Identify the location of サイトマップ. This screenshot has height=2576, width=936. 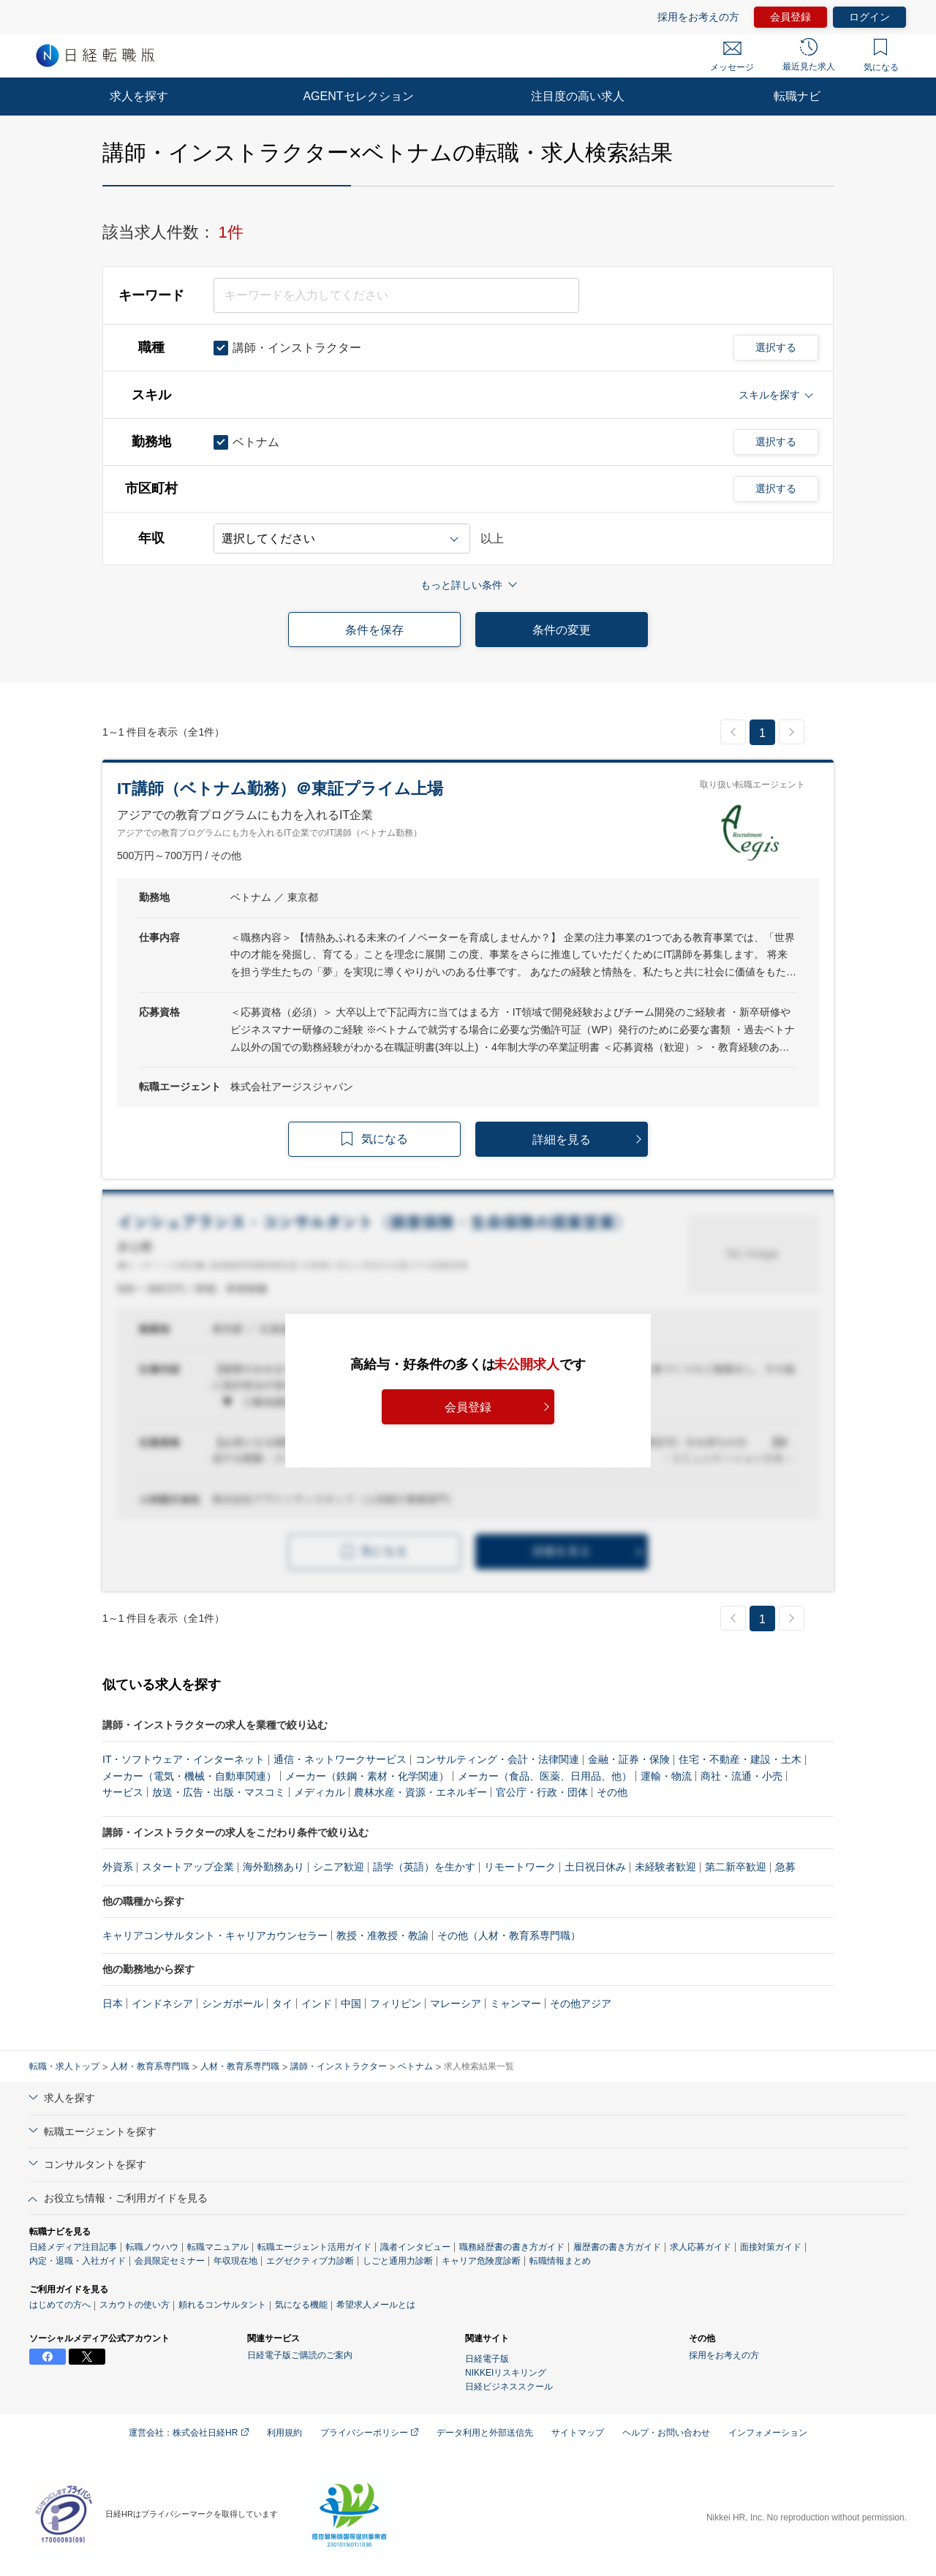
(577, 2433).